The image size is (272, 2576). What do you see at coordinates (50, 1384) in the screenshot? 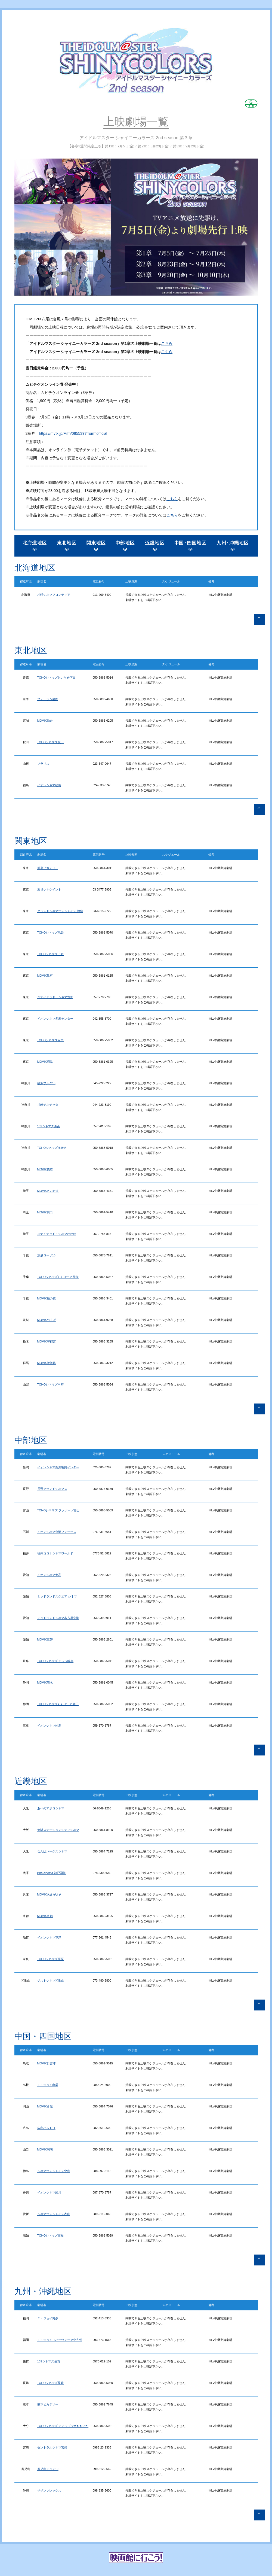
I see `TOHOシネマズ甲府` at bounding box center [50, 1384].